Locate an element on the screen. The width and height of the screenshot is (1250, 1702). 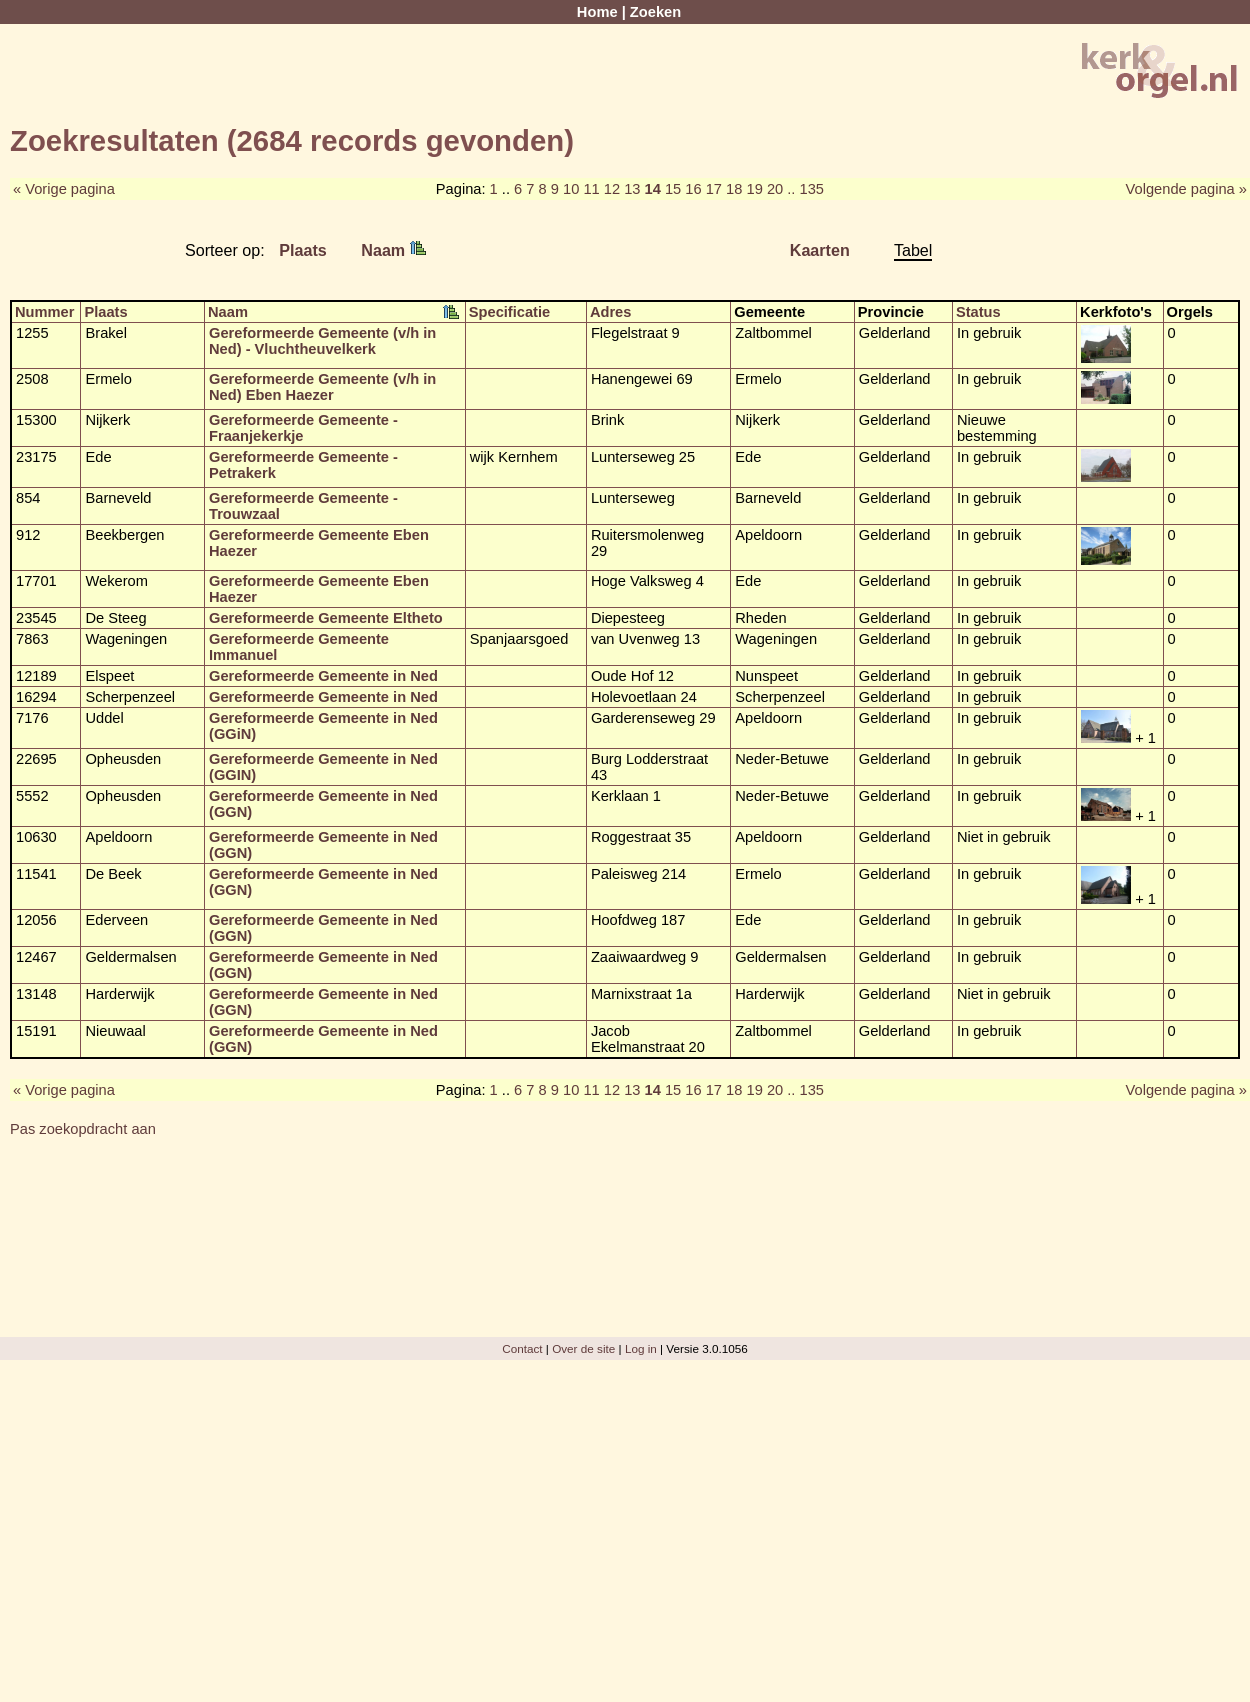
19 is located at coordinates (755, 189).